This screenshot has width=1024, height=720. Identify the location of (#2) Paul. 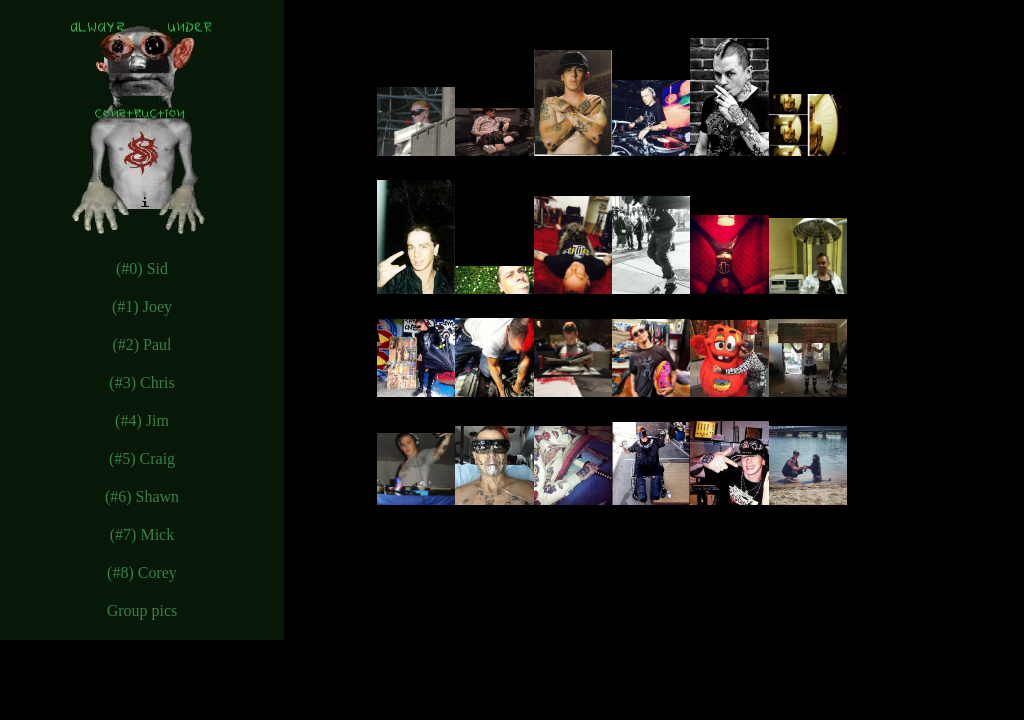
(141, 344).